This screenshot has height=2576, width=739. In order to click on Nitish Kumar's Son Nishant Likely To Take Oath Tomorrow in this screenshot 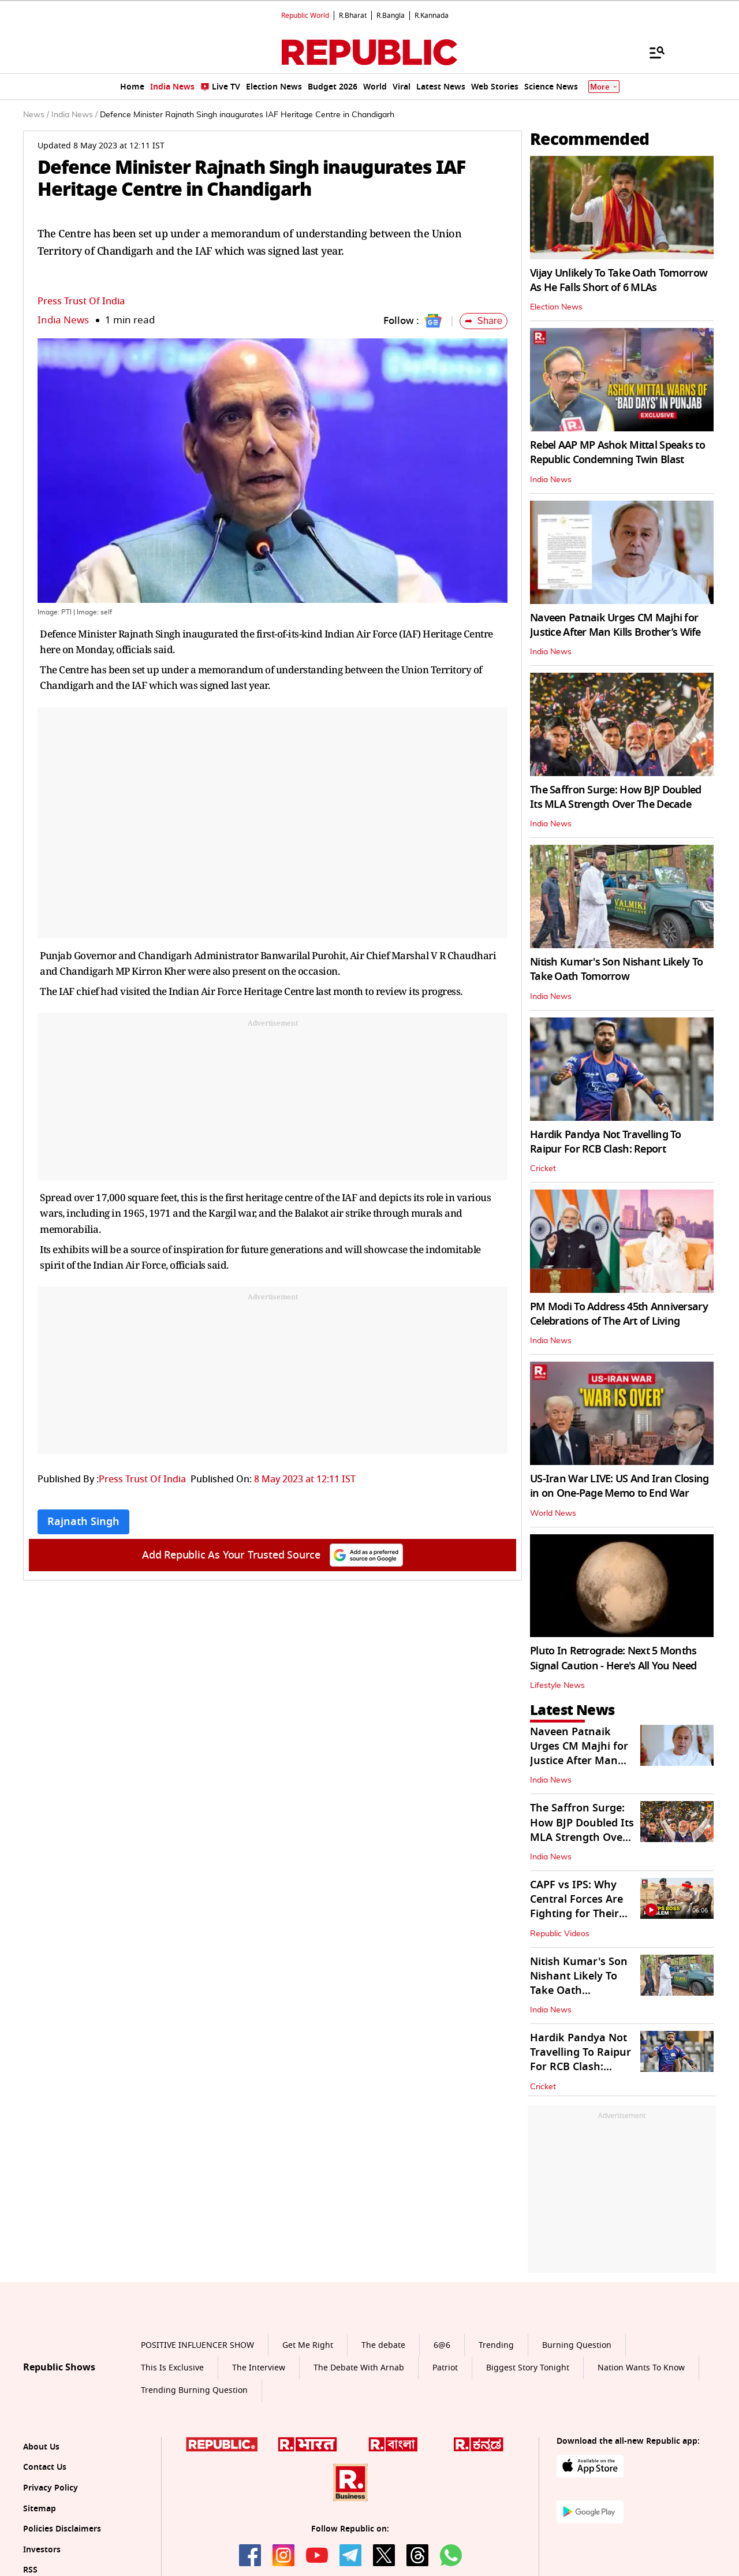, I will do `click(616, 969)`.